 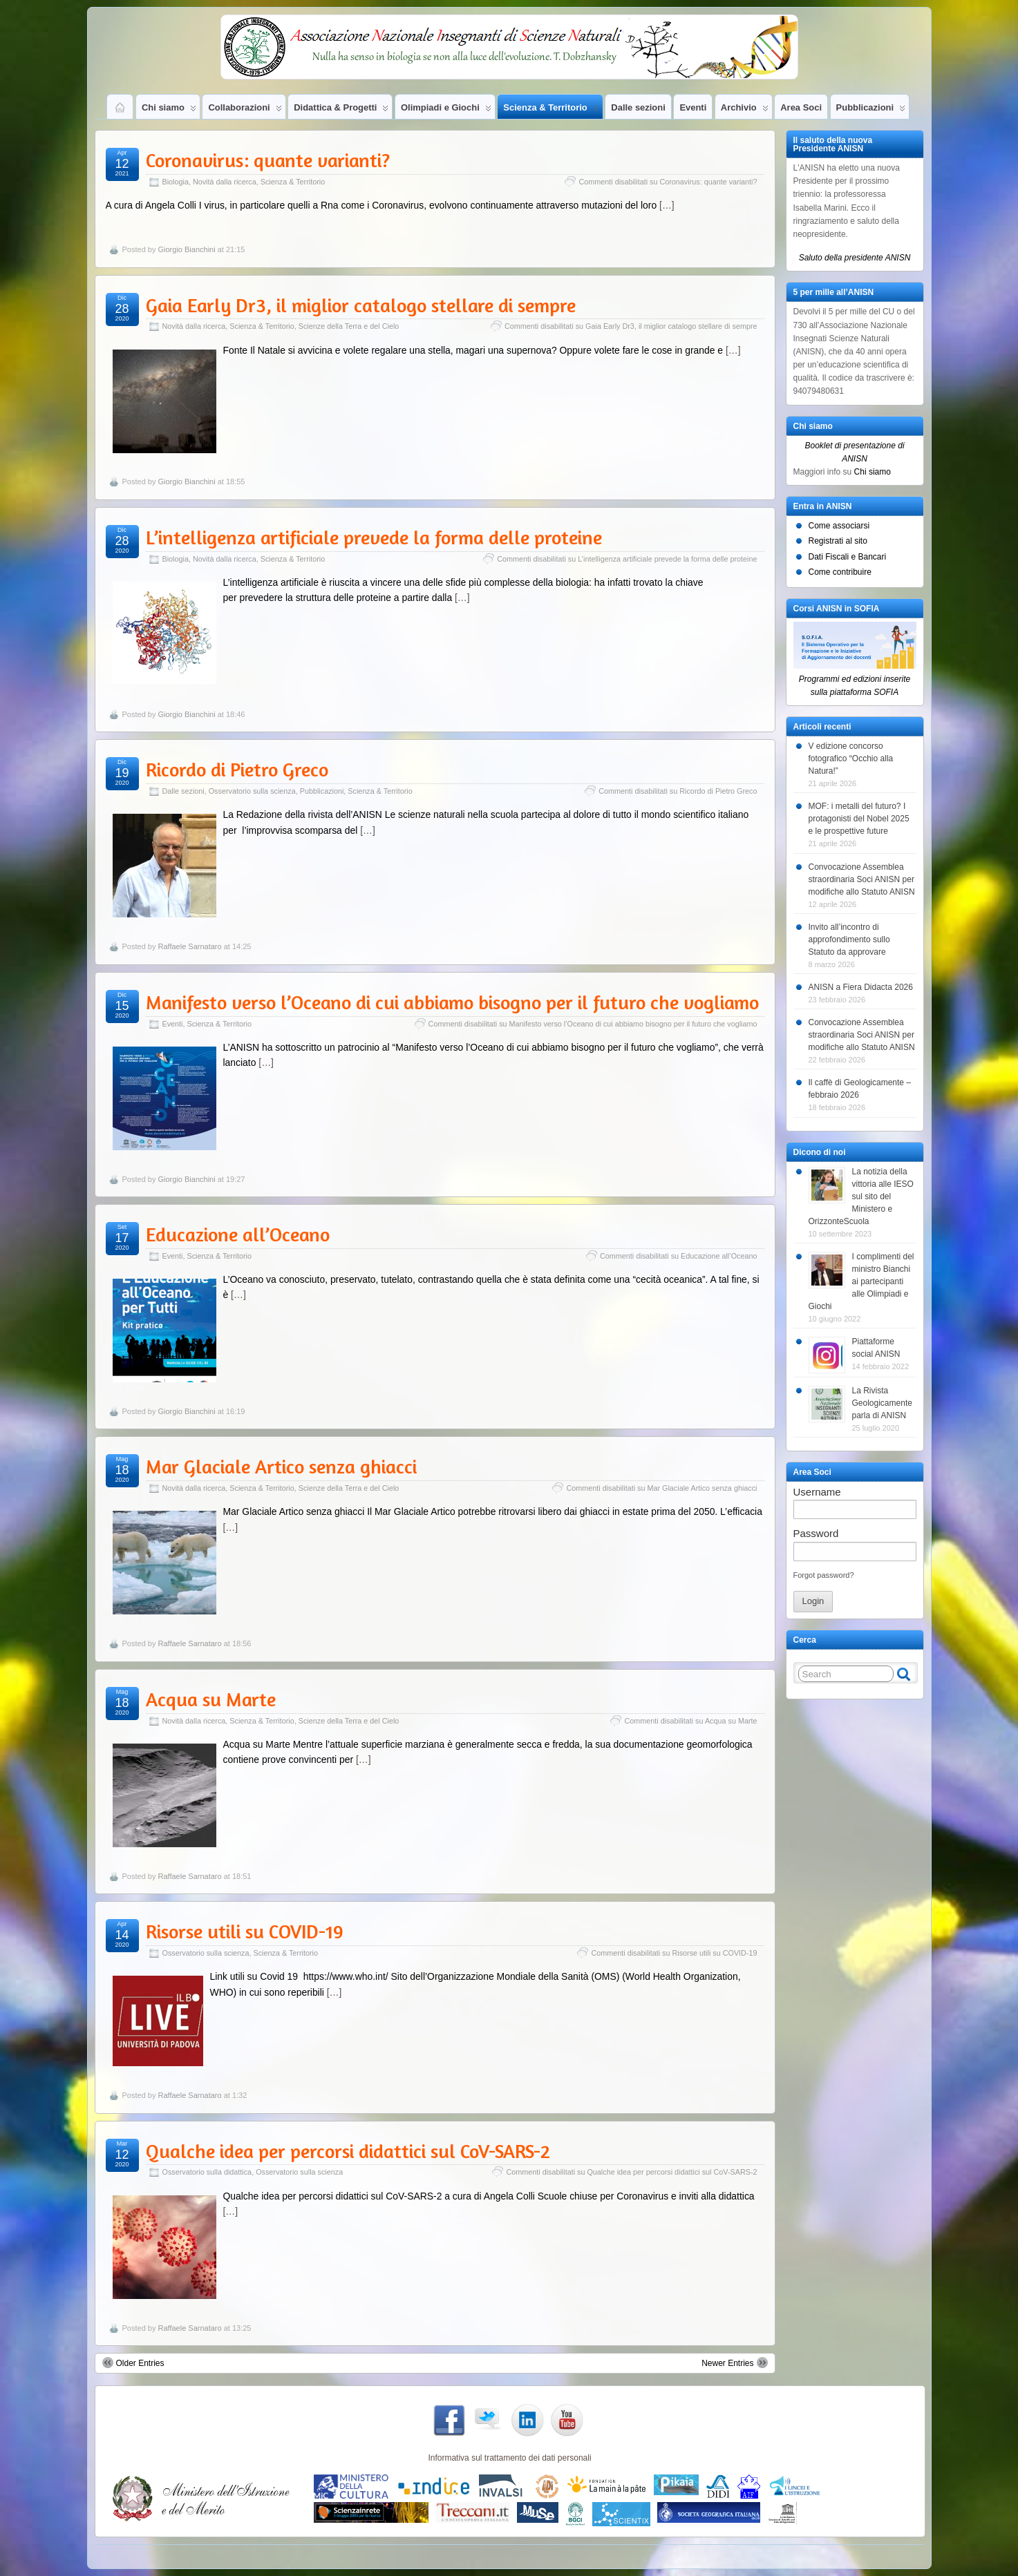 I want to click on Newer Entries, so click(x=734, y=2362).